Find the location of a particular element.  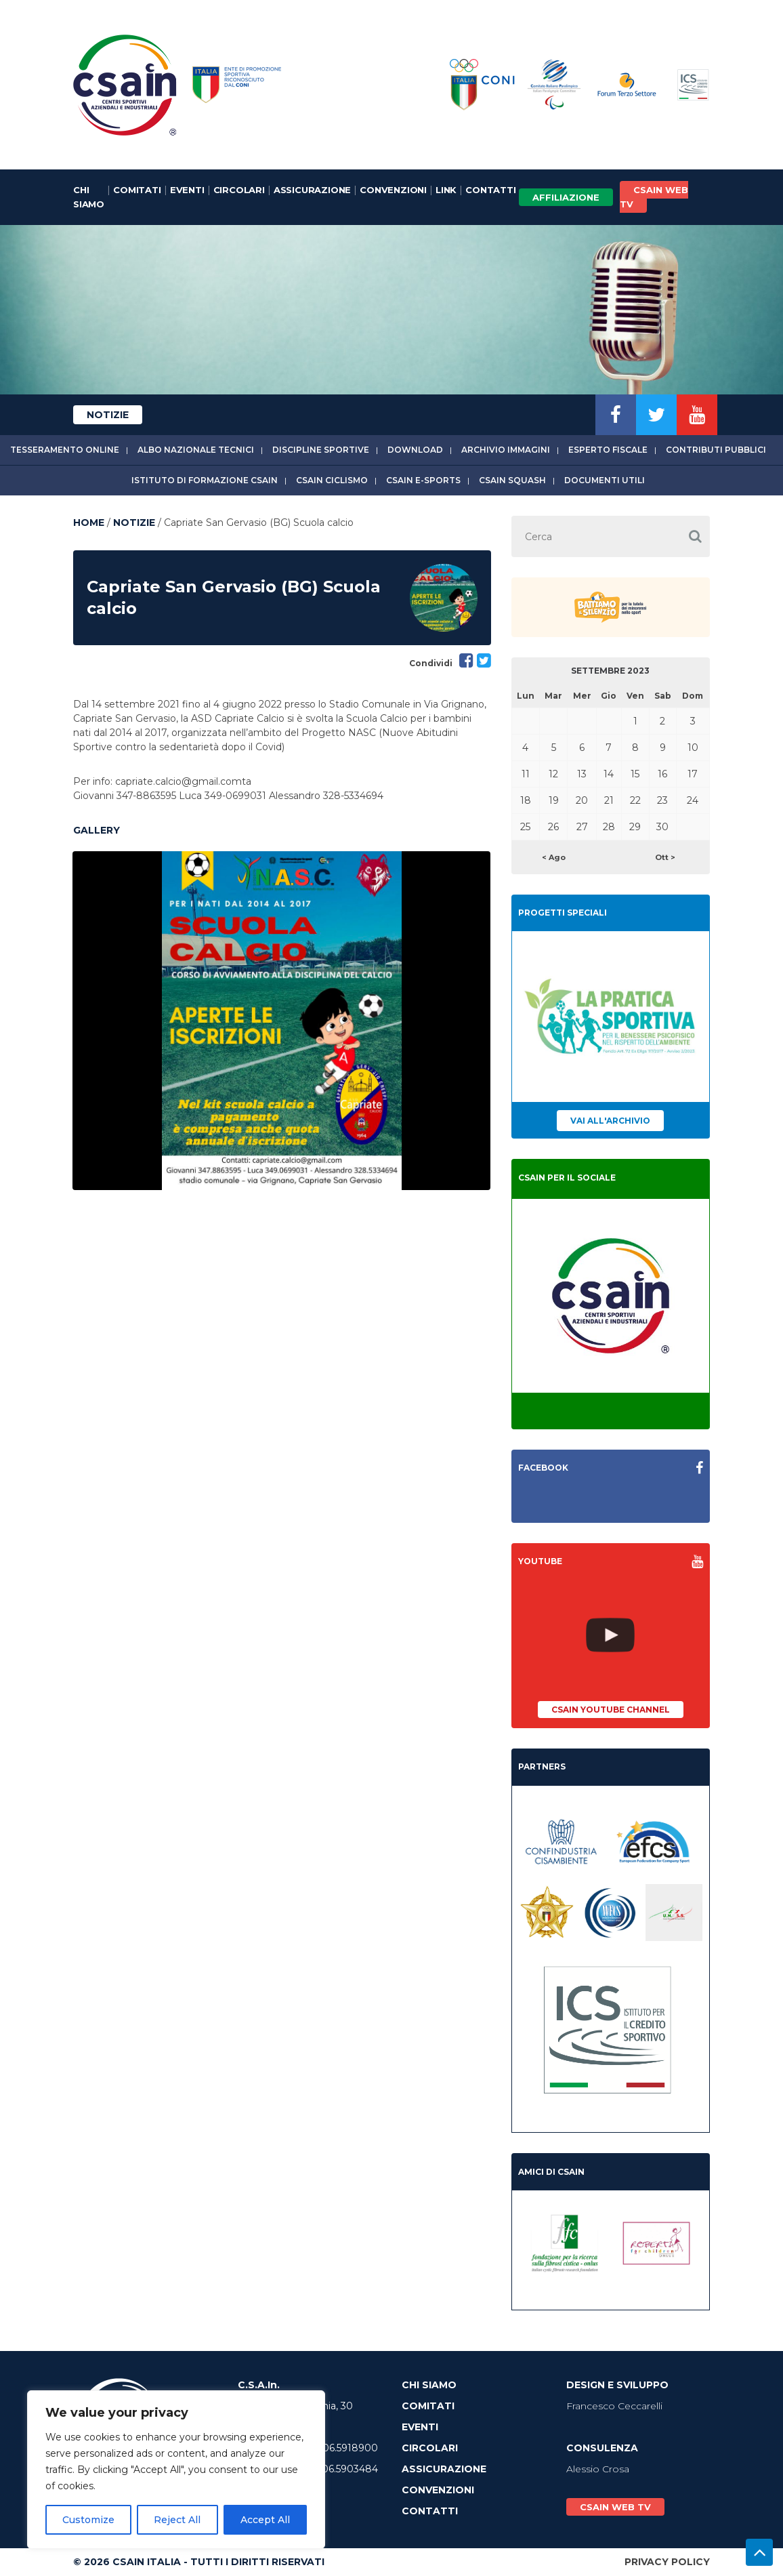

Chi Siamo is located at coordinates (88, 196).